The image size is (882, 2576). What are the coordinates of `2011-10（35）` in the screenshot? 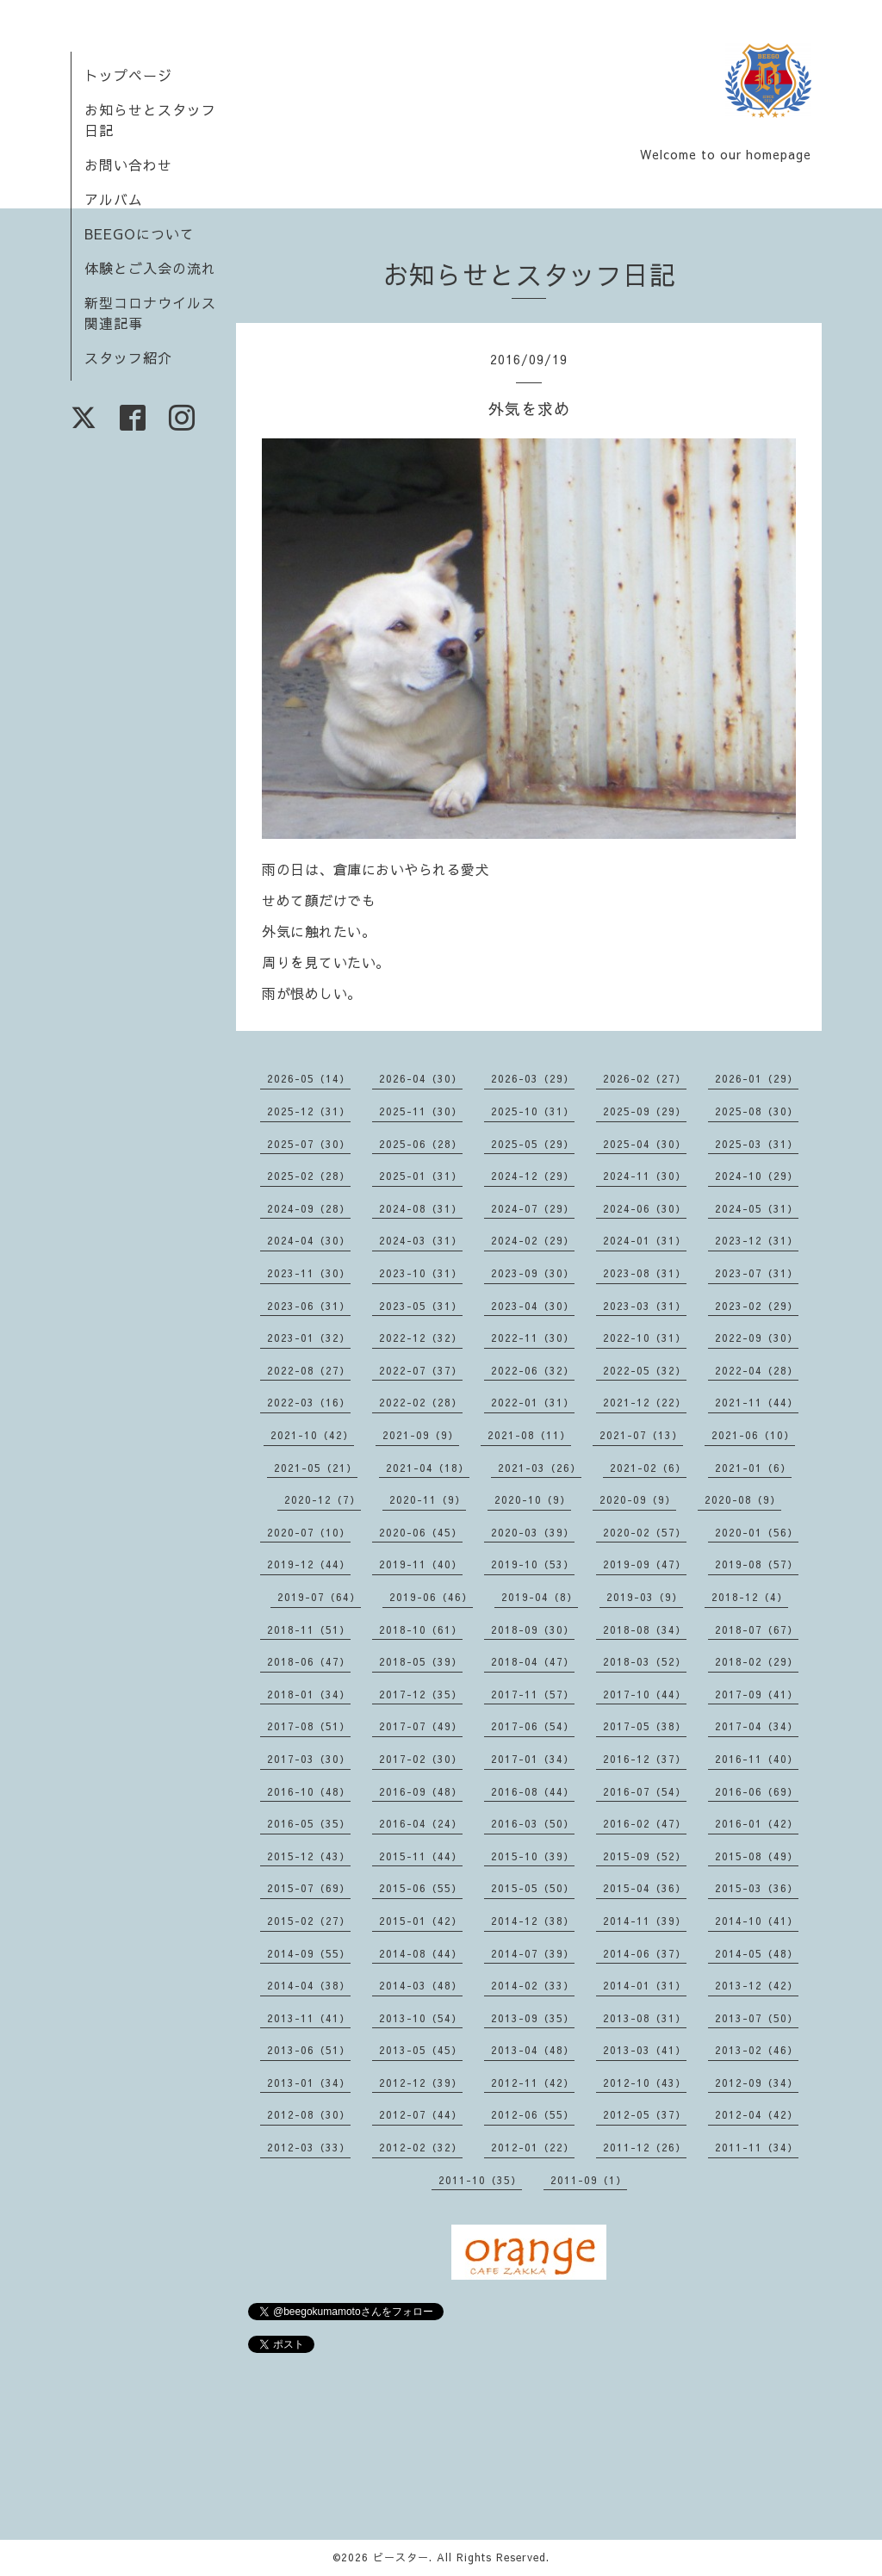 It's located at (480, 2180).